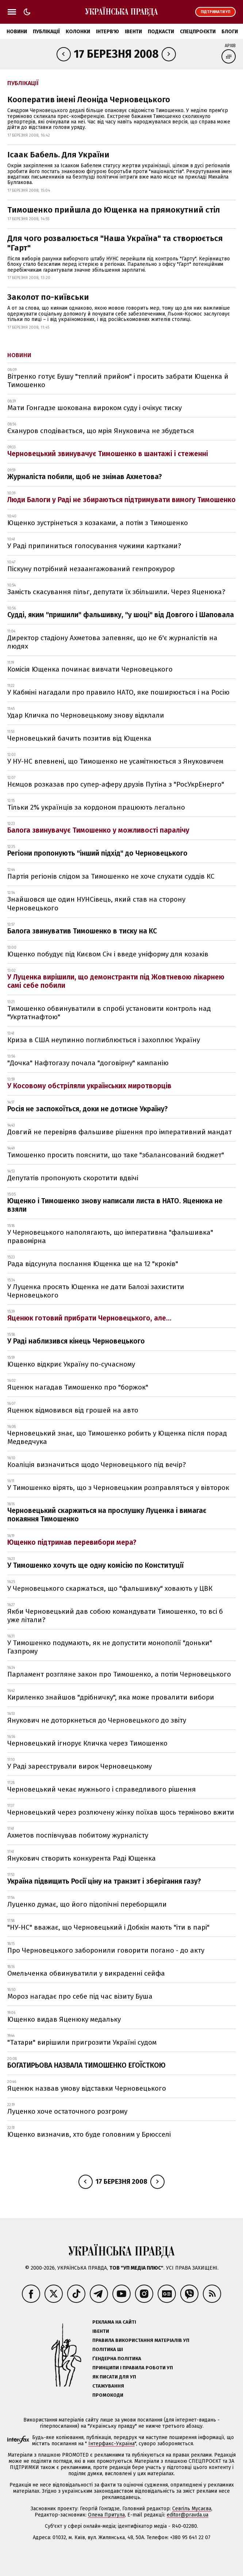 The image size is (243, 2576). Describe the element at coordinates (96, 807) in the screenshot. I see `Тільки 2% українців за кордоном працюють легально` at that location.